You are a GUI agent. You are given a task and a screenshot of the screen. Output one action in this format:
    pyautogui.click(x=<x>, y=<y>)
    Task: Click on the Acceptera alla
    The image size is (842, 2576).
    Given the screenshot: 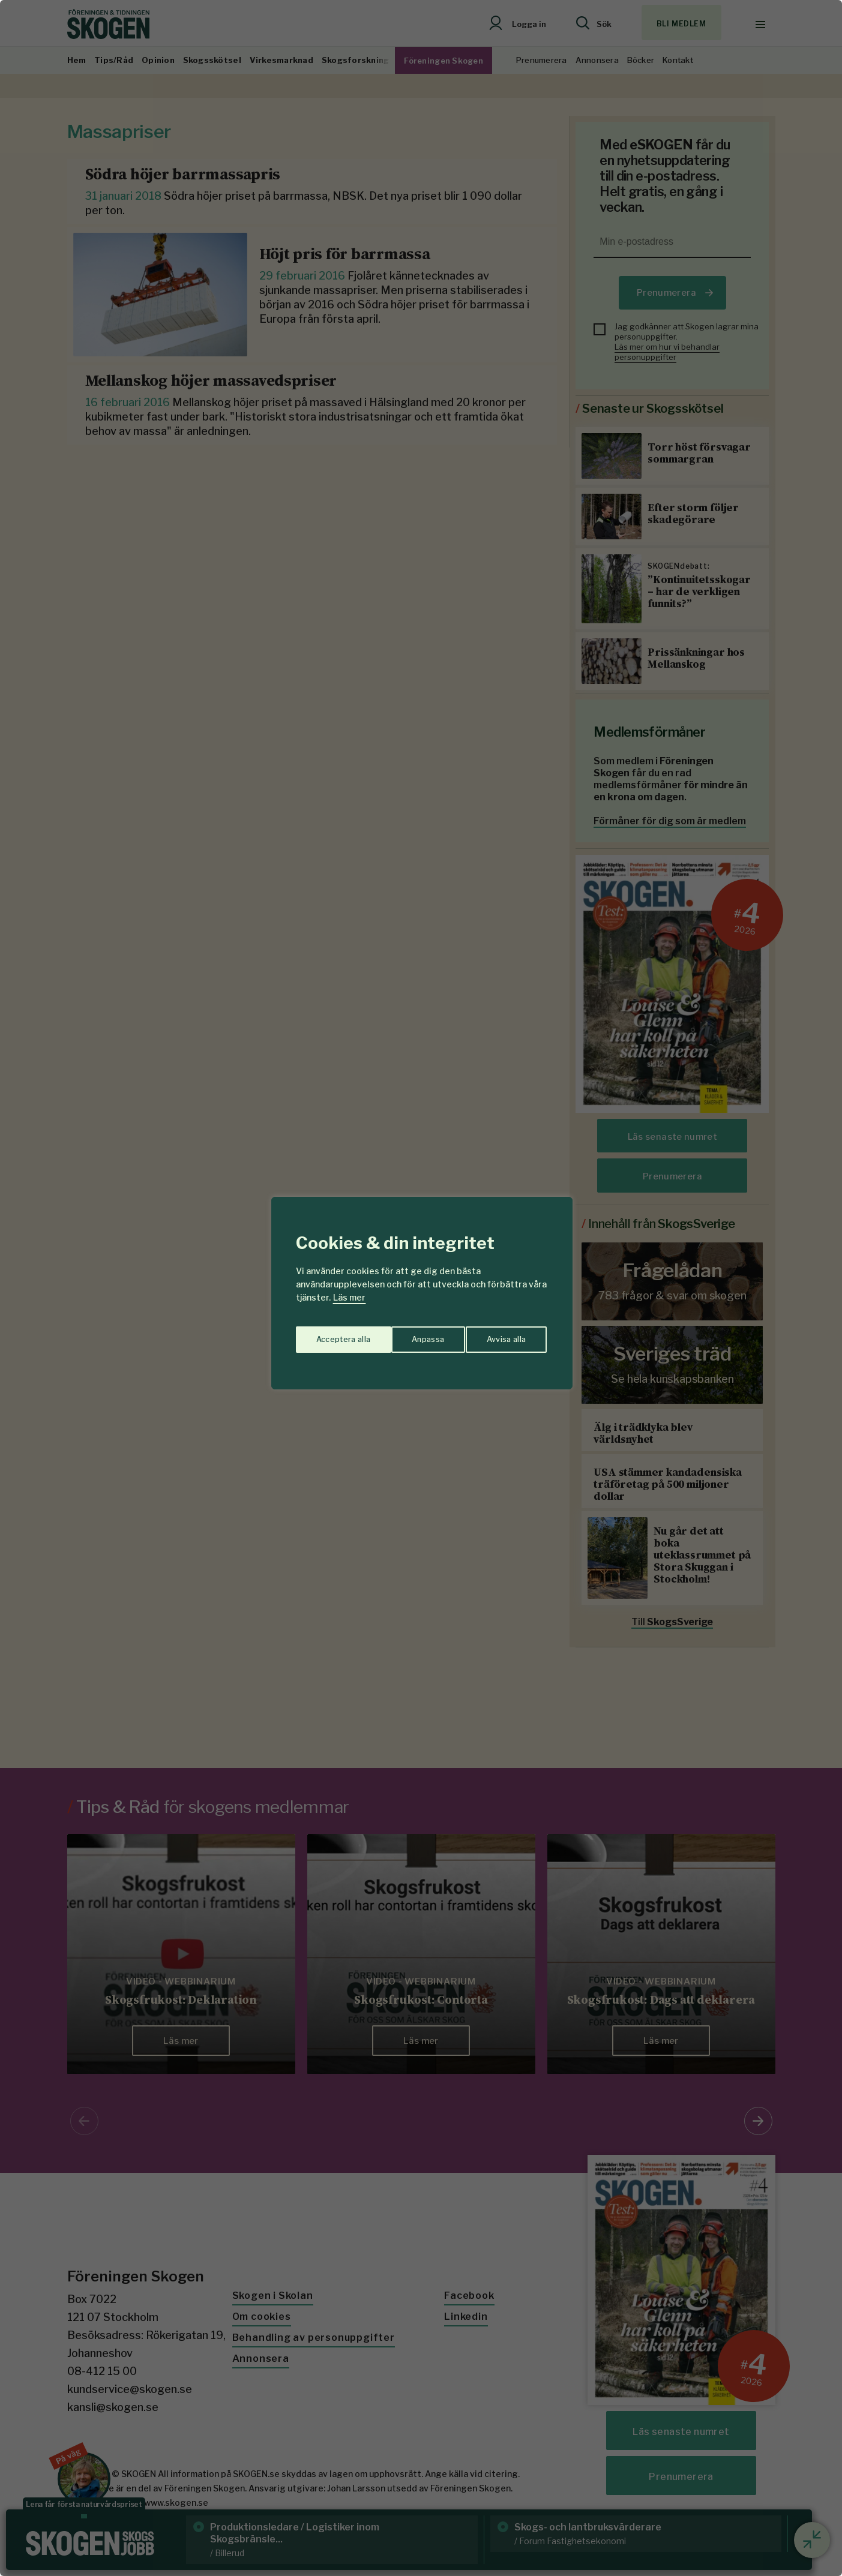 What is the action you would take?
    pyautogui.click(x=500, y=1335)
    